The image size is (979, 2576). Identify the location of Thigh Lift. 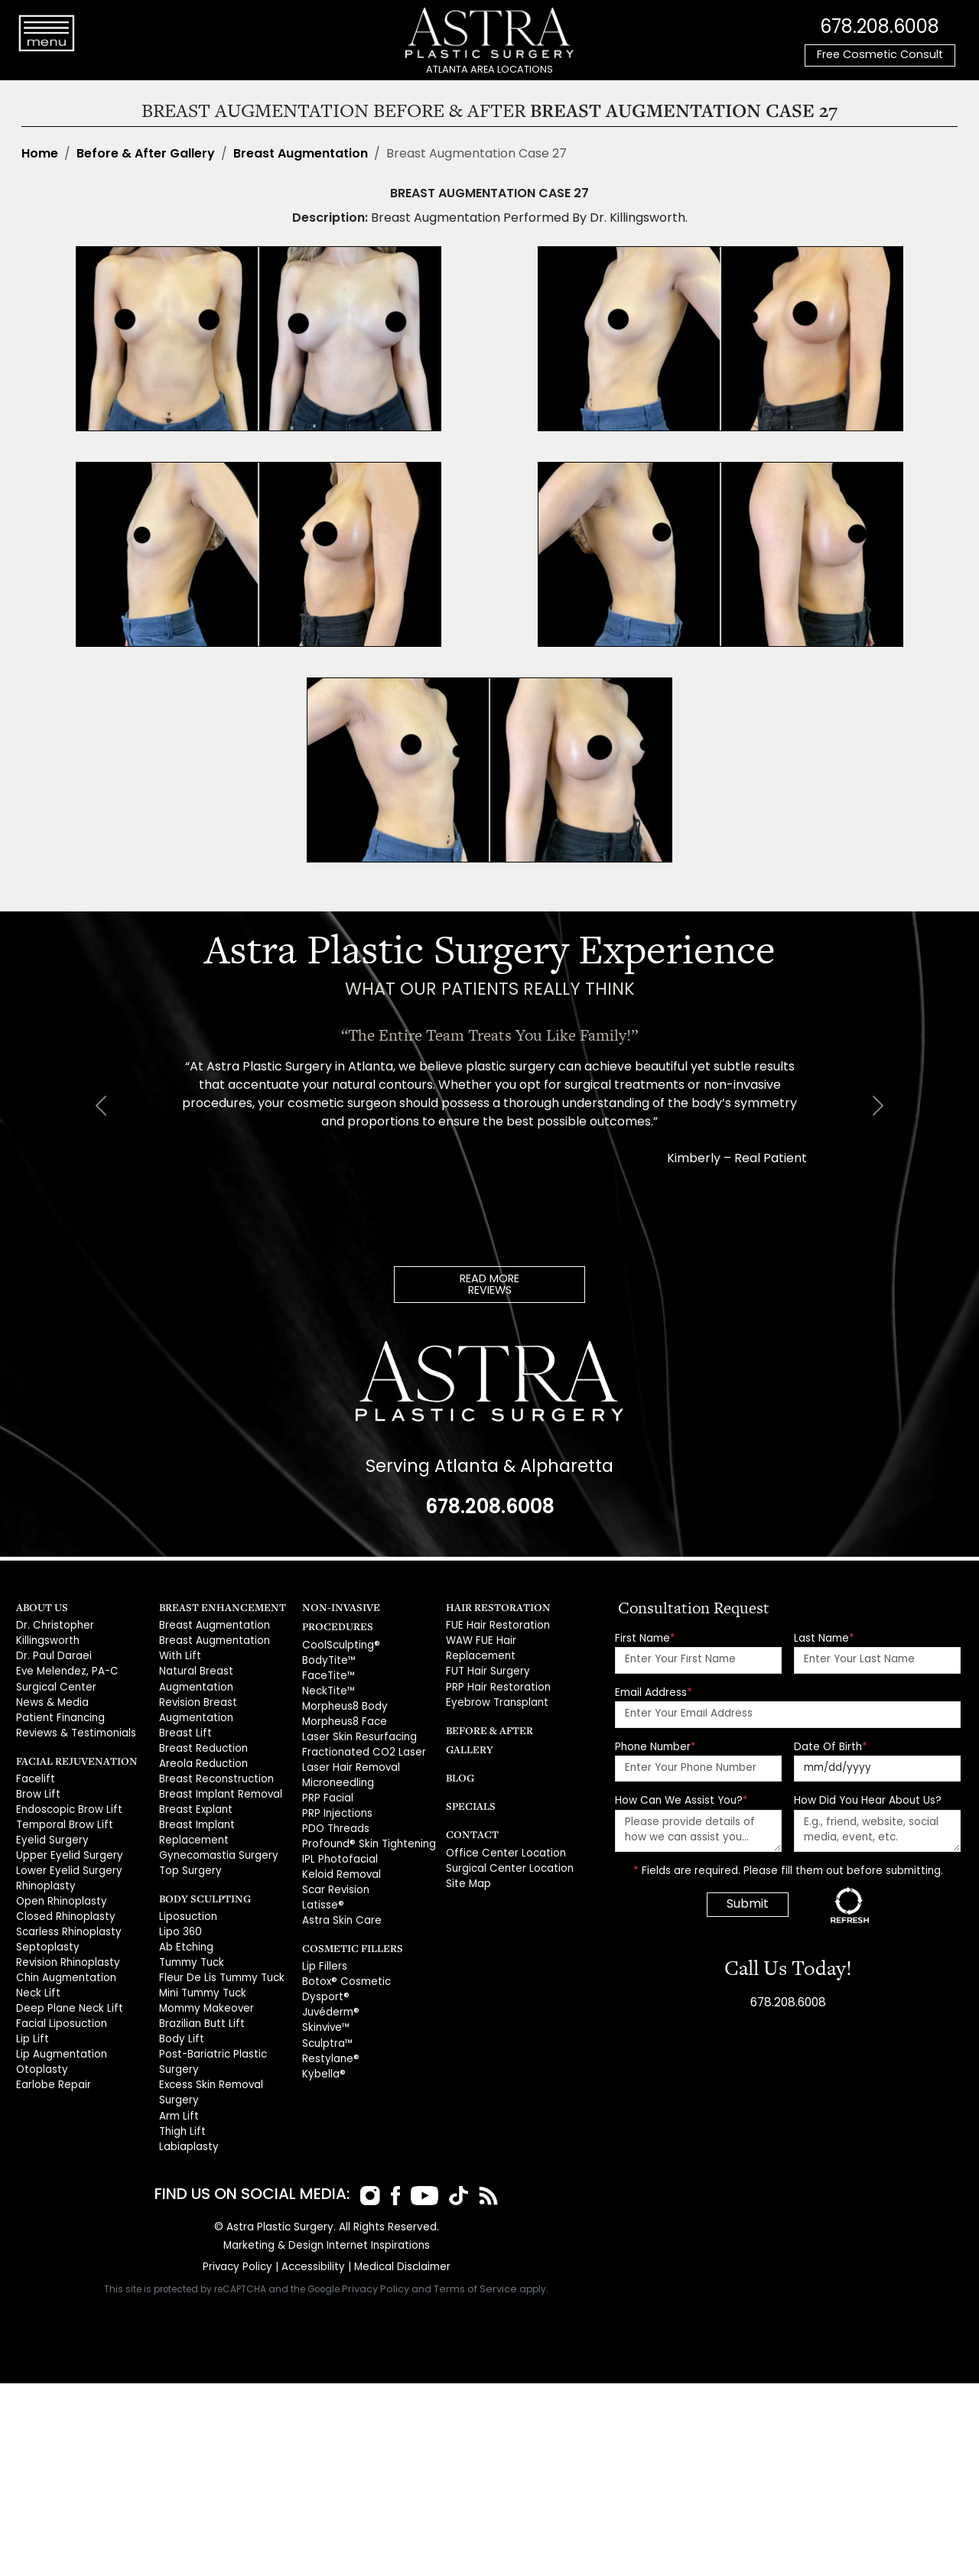
(179, 2111).